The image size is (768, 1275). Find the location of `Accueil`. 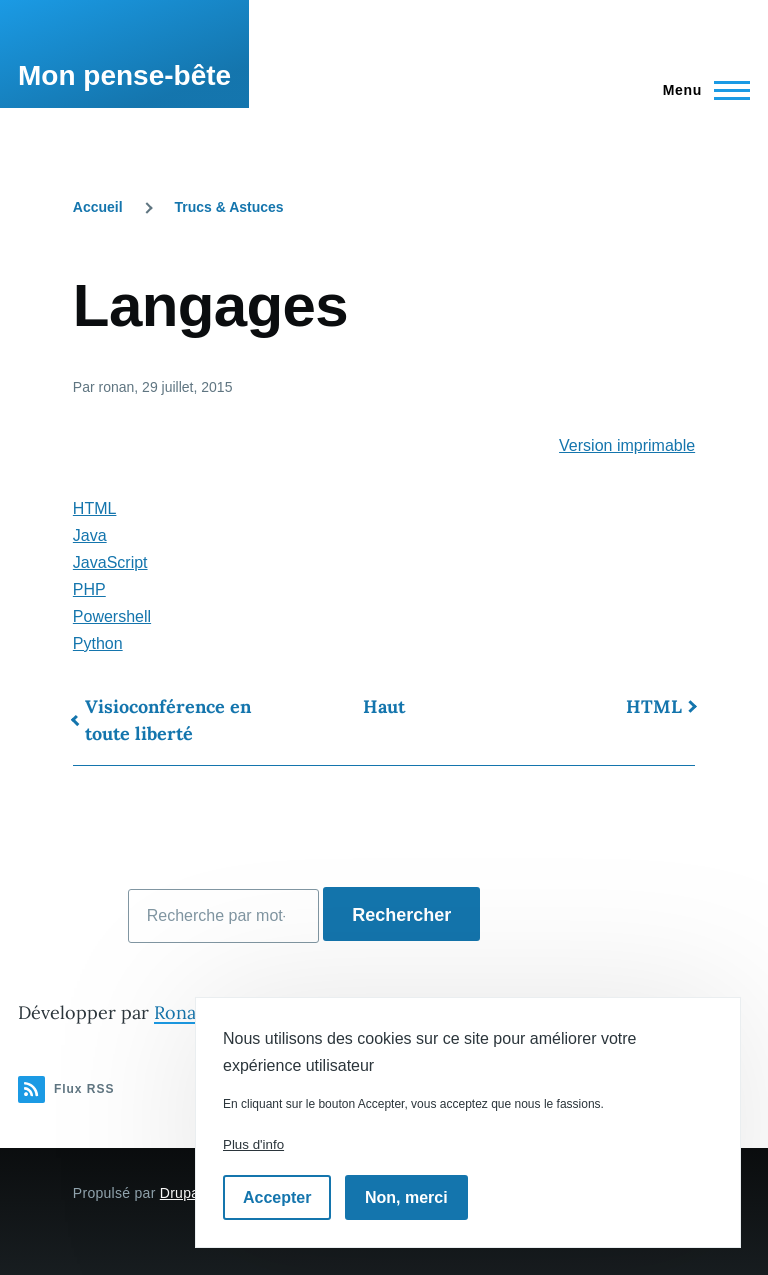

Accueil is located at coordinates (98, 207).